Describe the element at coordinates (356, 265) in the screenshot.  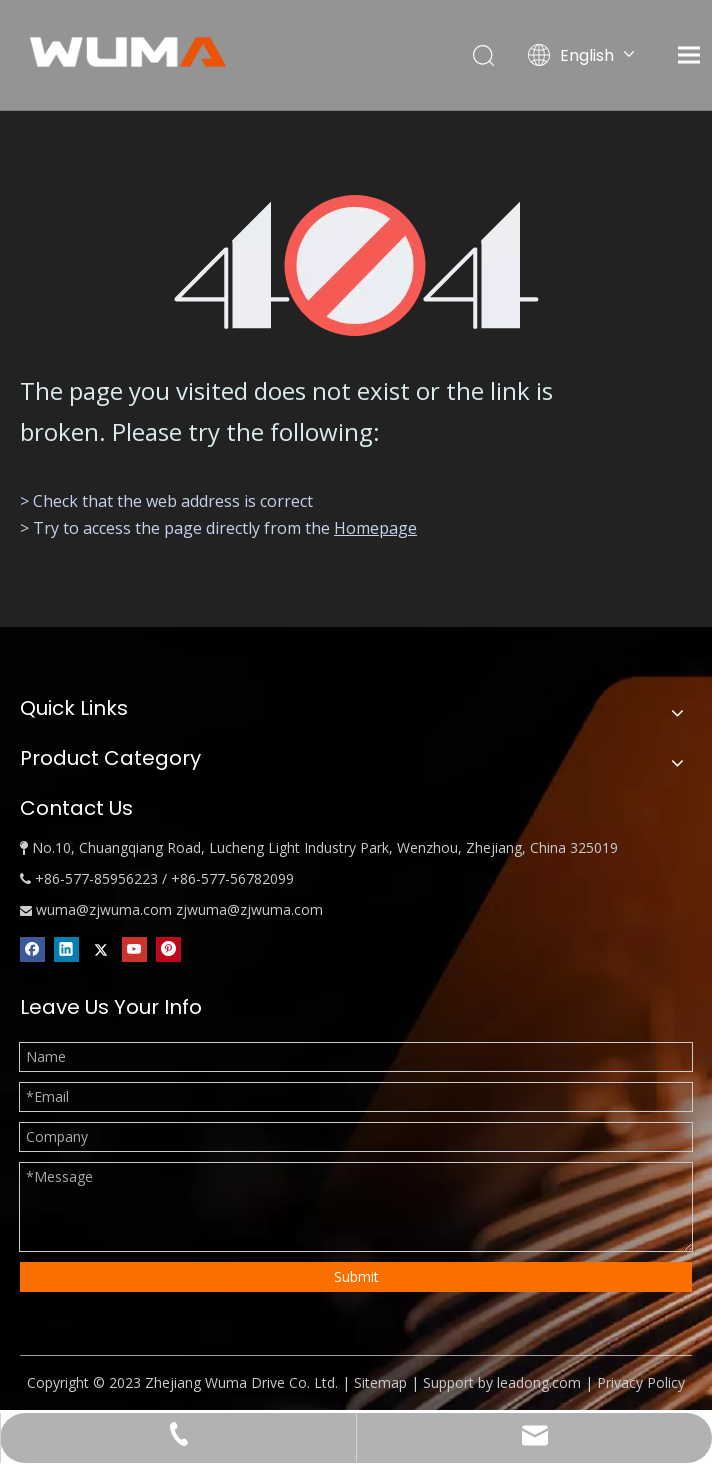
I see `[404]` at that location.